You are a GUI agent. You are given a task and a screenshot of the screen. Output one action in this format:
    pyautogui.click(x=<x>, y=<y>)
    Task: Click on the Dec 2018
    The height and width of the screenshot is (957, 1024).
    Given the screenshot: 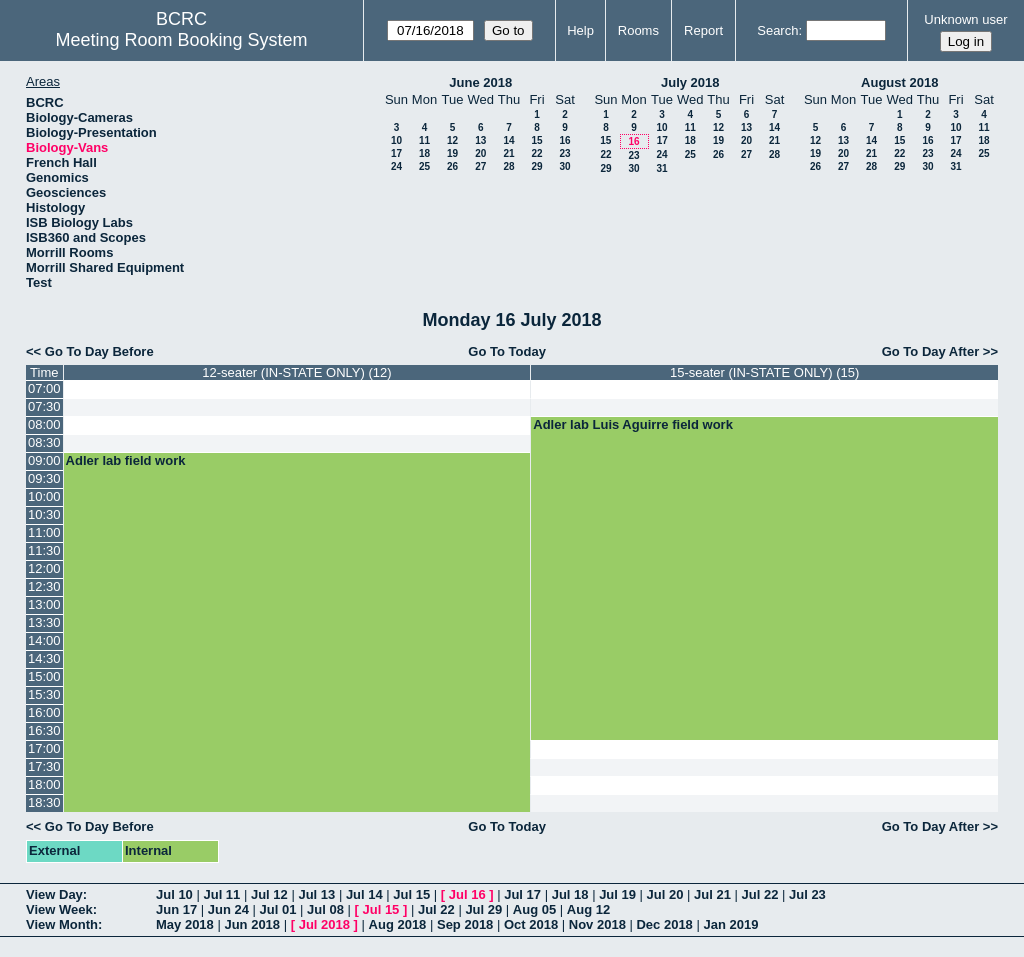 What is the action you would take?
    pyautogui.click(x=664, y=924)
    